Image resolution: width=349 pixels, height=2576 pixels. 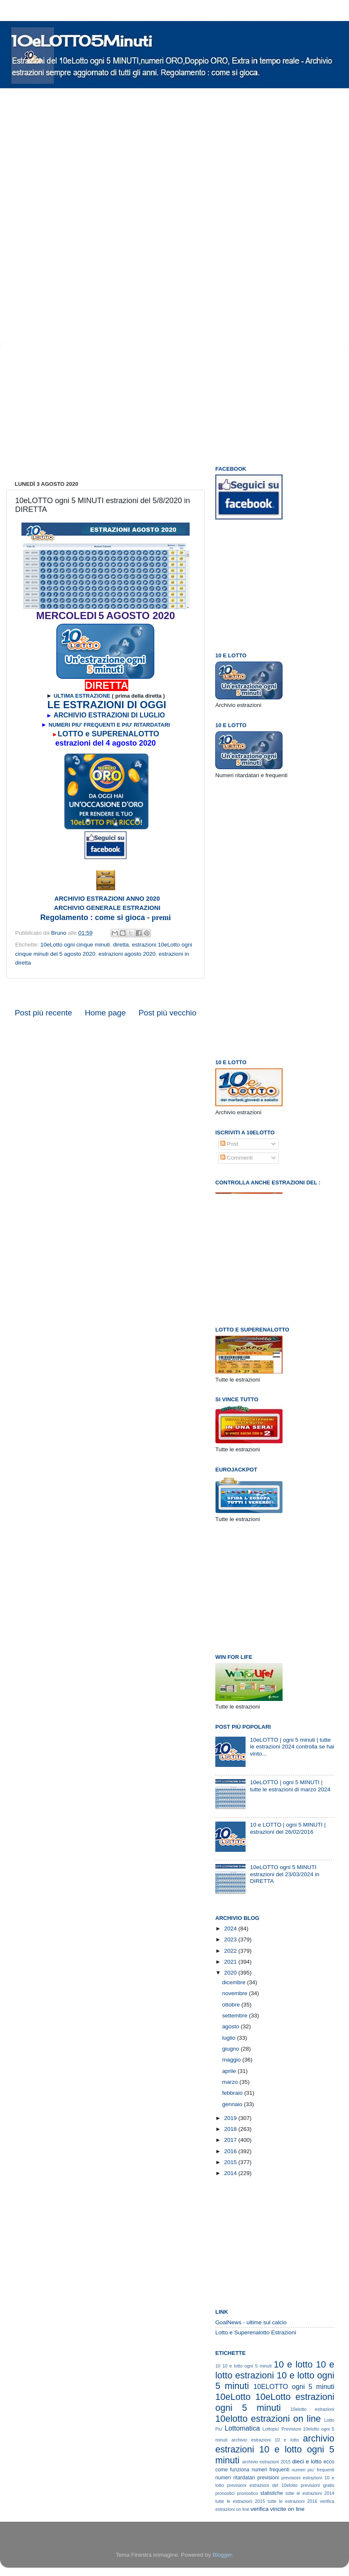 I want to click on Lottopiu', so click(x=270, y=2428).